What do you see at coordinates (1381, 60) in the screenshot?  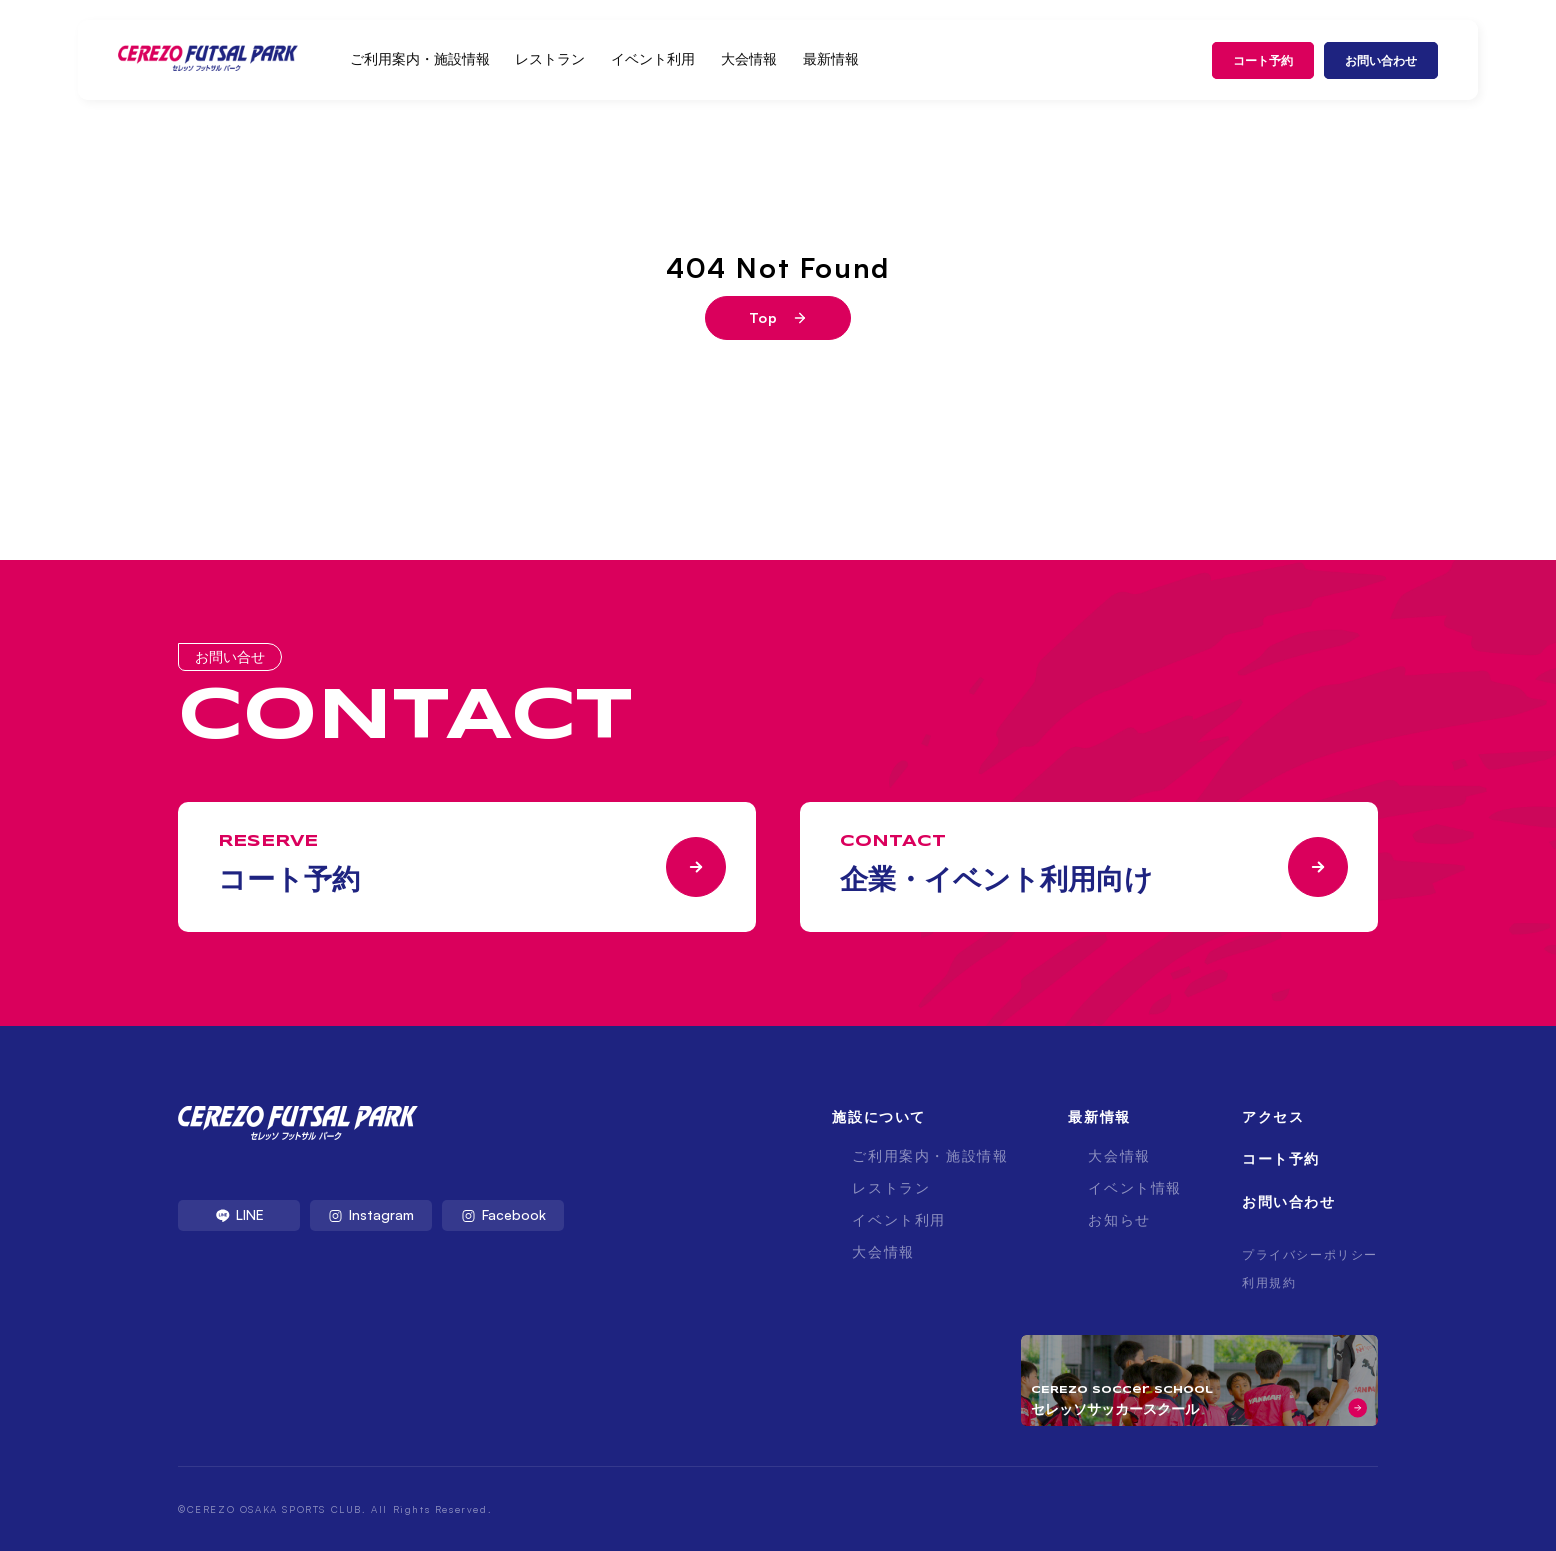 I see `お問い合わせ` at bounding box center [1381, 60].